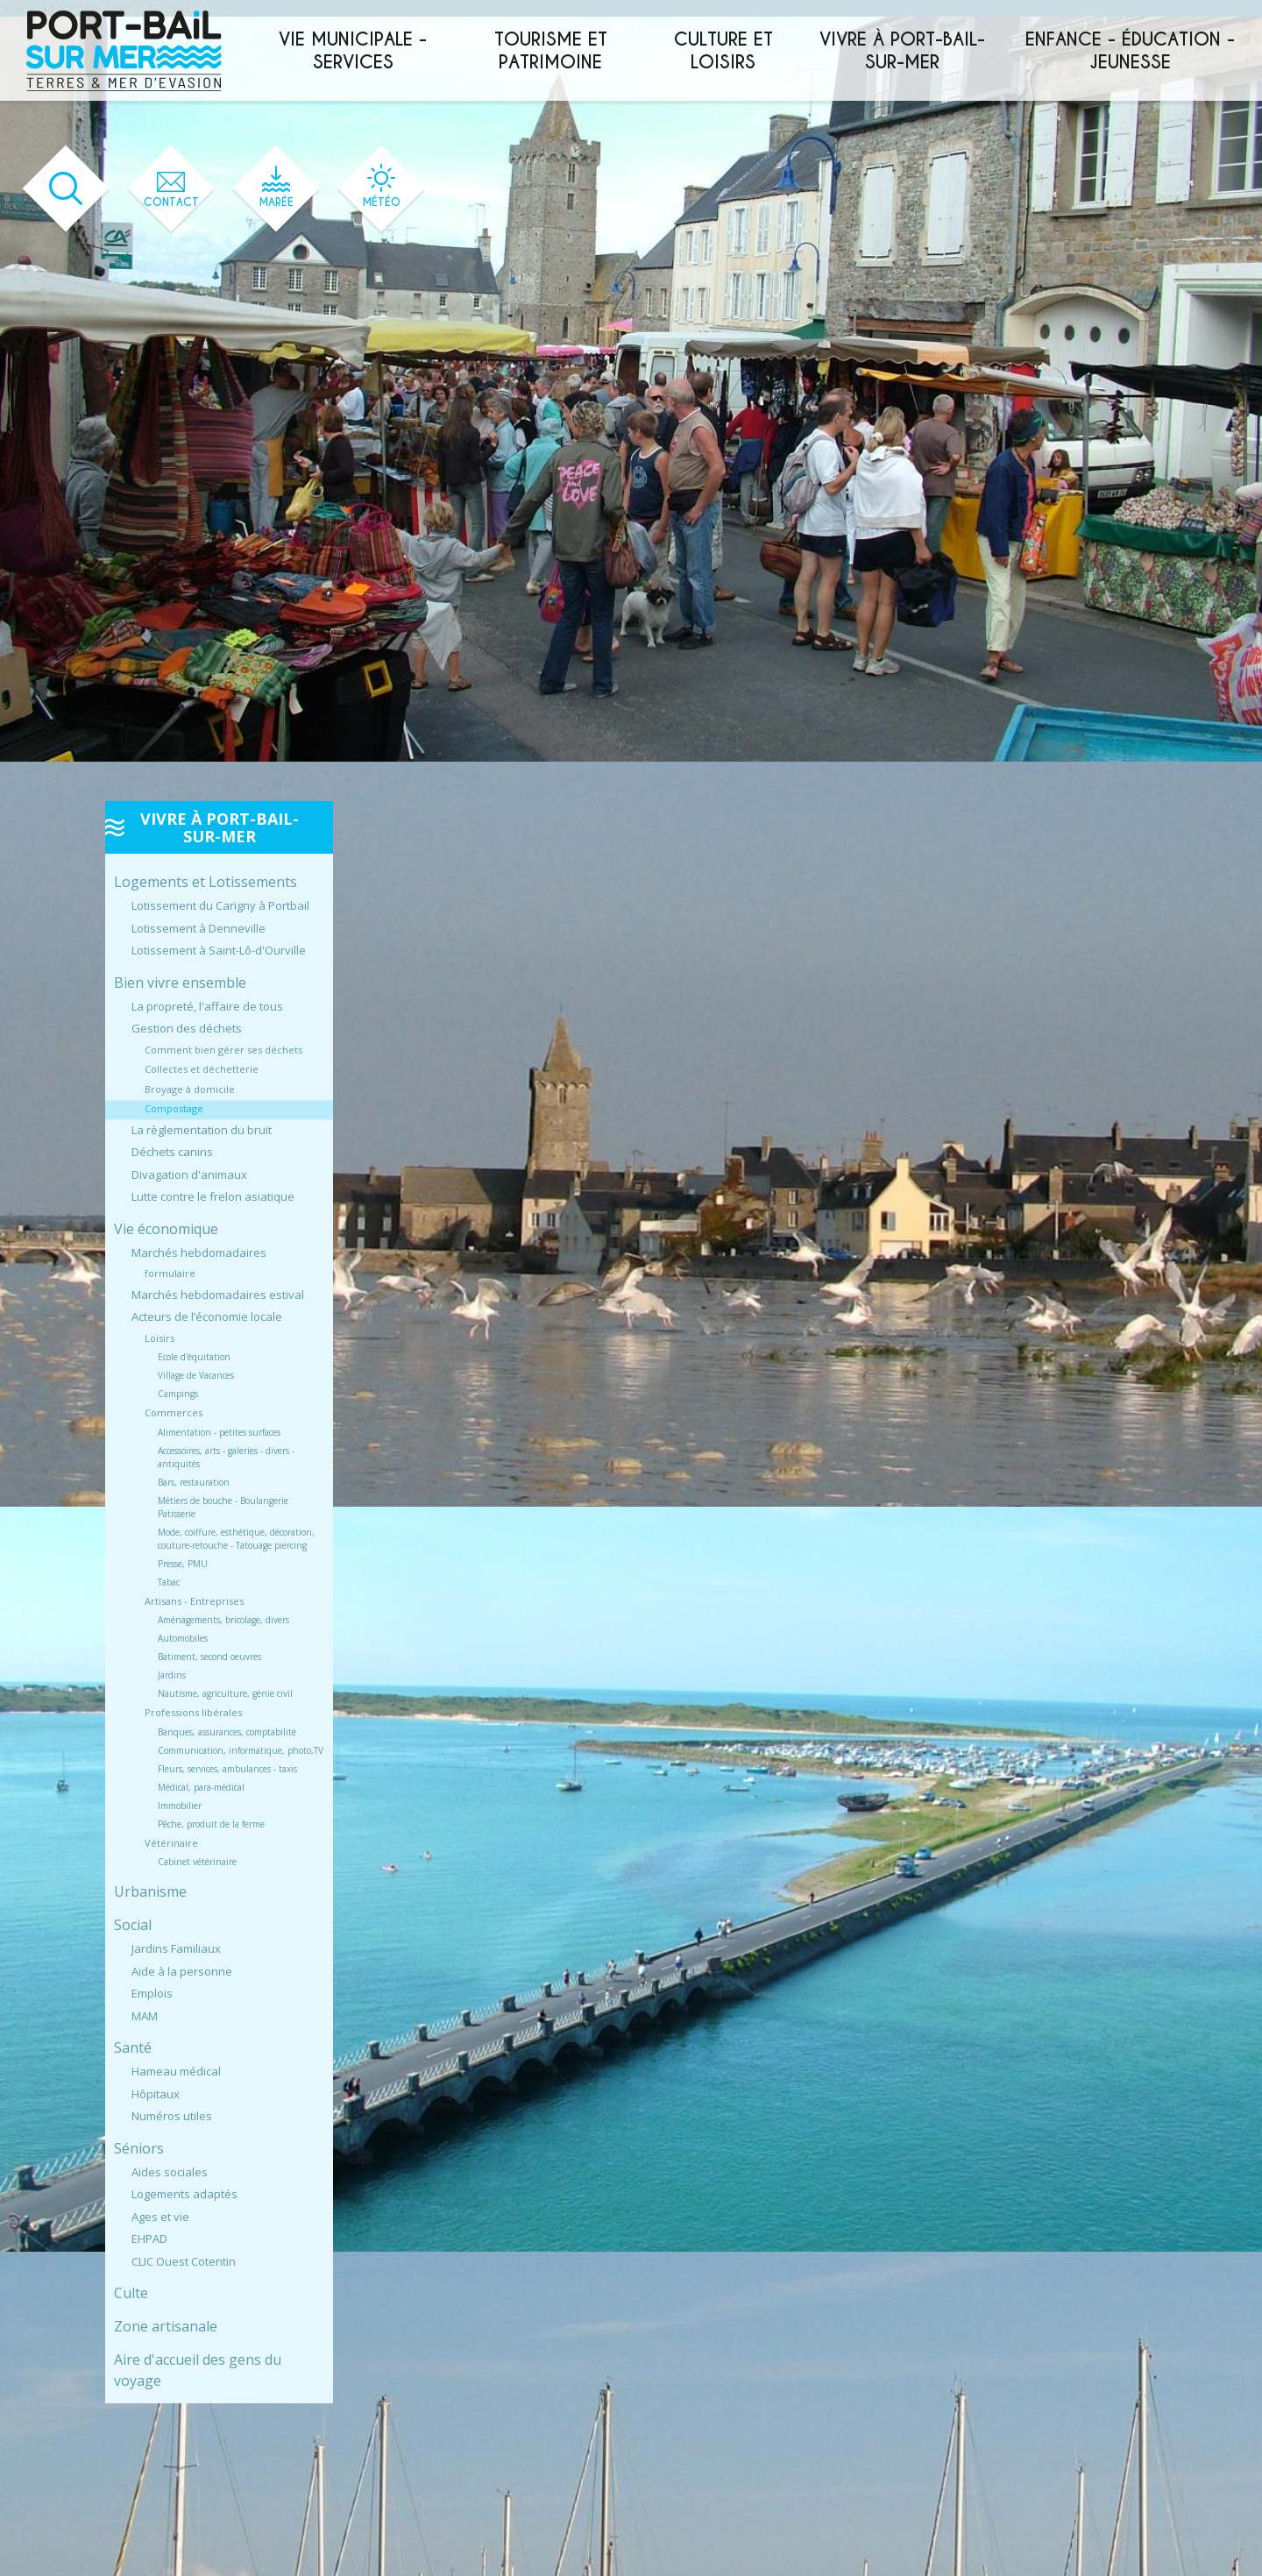 This screenshot has height=2576, width=1262. Describe the element at coordinates (197, 2370) in the screenshot. I see `Aire d'accueil des gens du voyage` at that location.